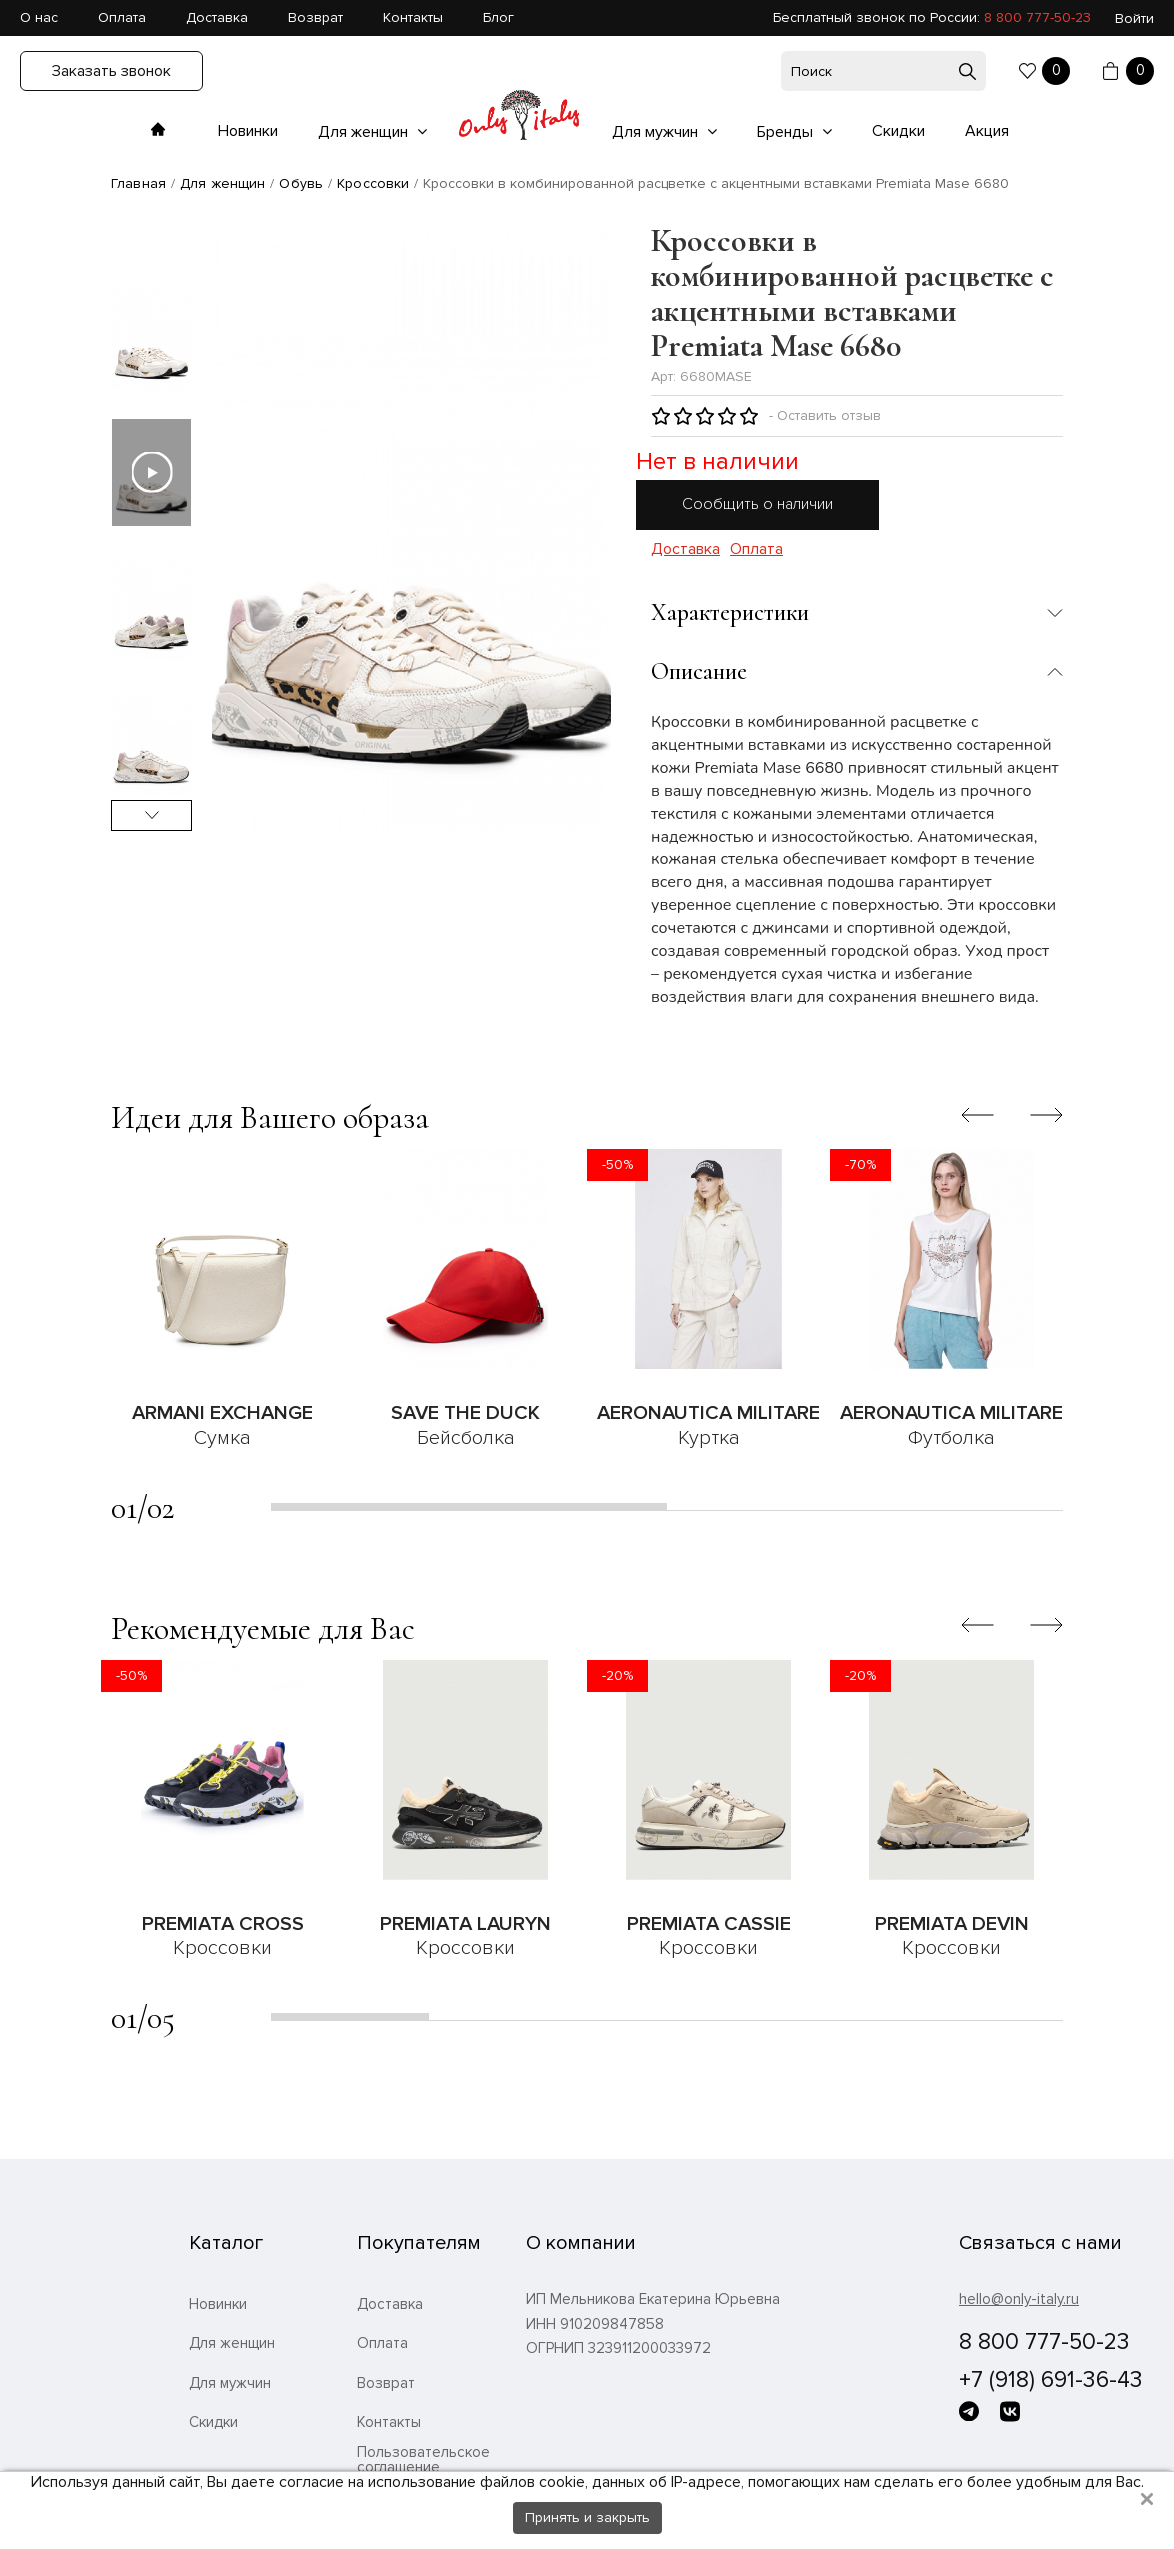  I want to click on 8 800 777-50-23, so click(1037, 17).